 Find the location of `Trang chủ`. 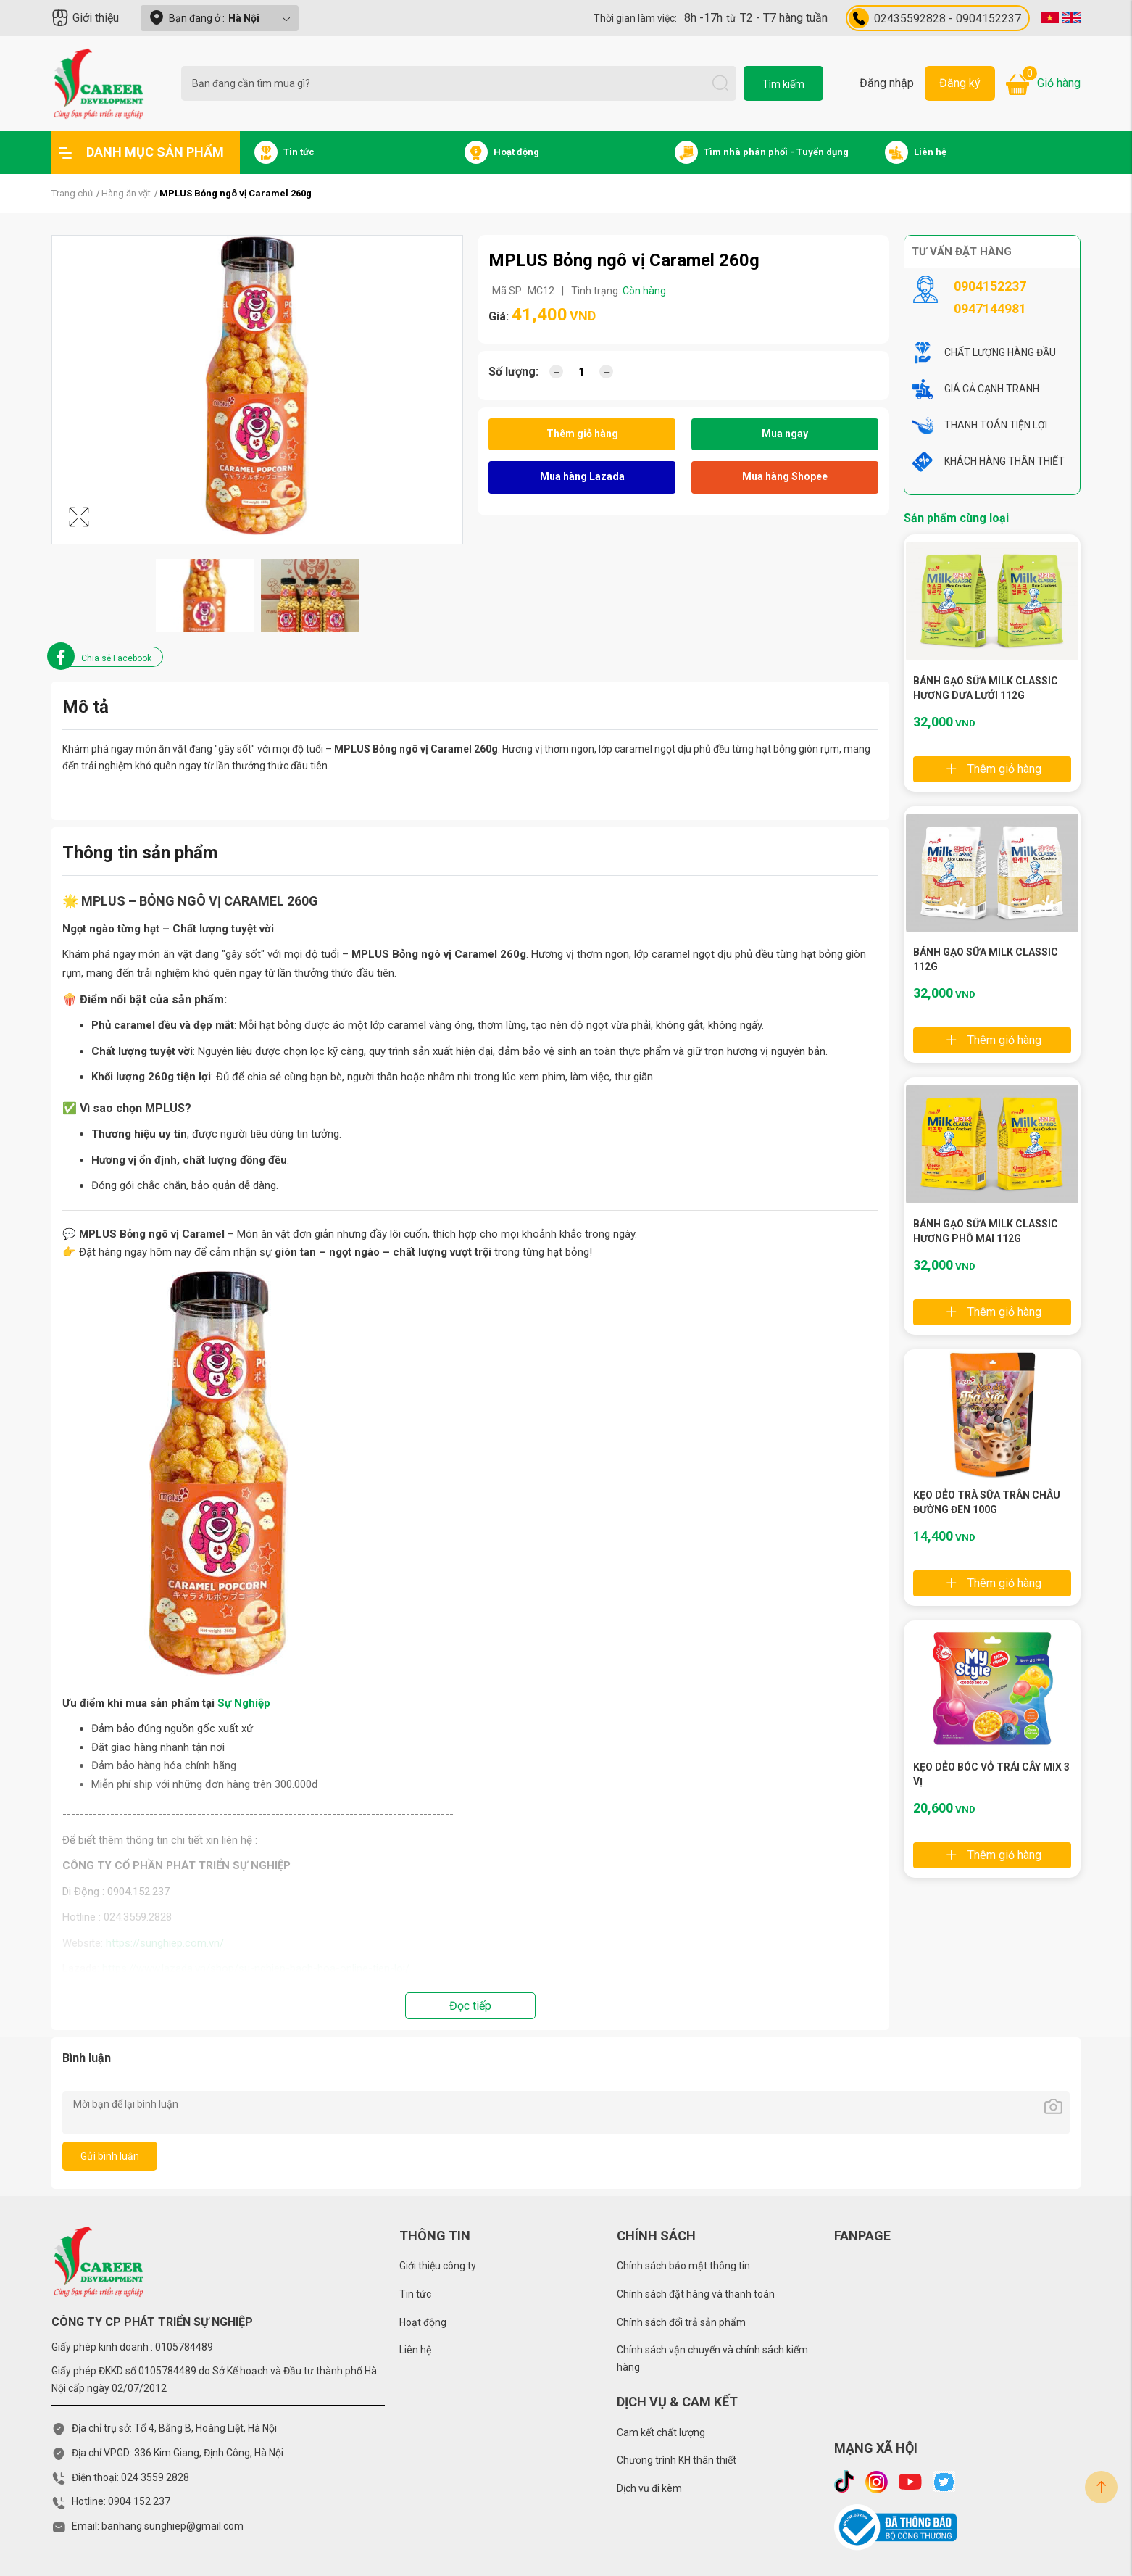

Trang chủ is located at coordinates (72, 193).